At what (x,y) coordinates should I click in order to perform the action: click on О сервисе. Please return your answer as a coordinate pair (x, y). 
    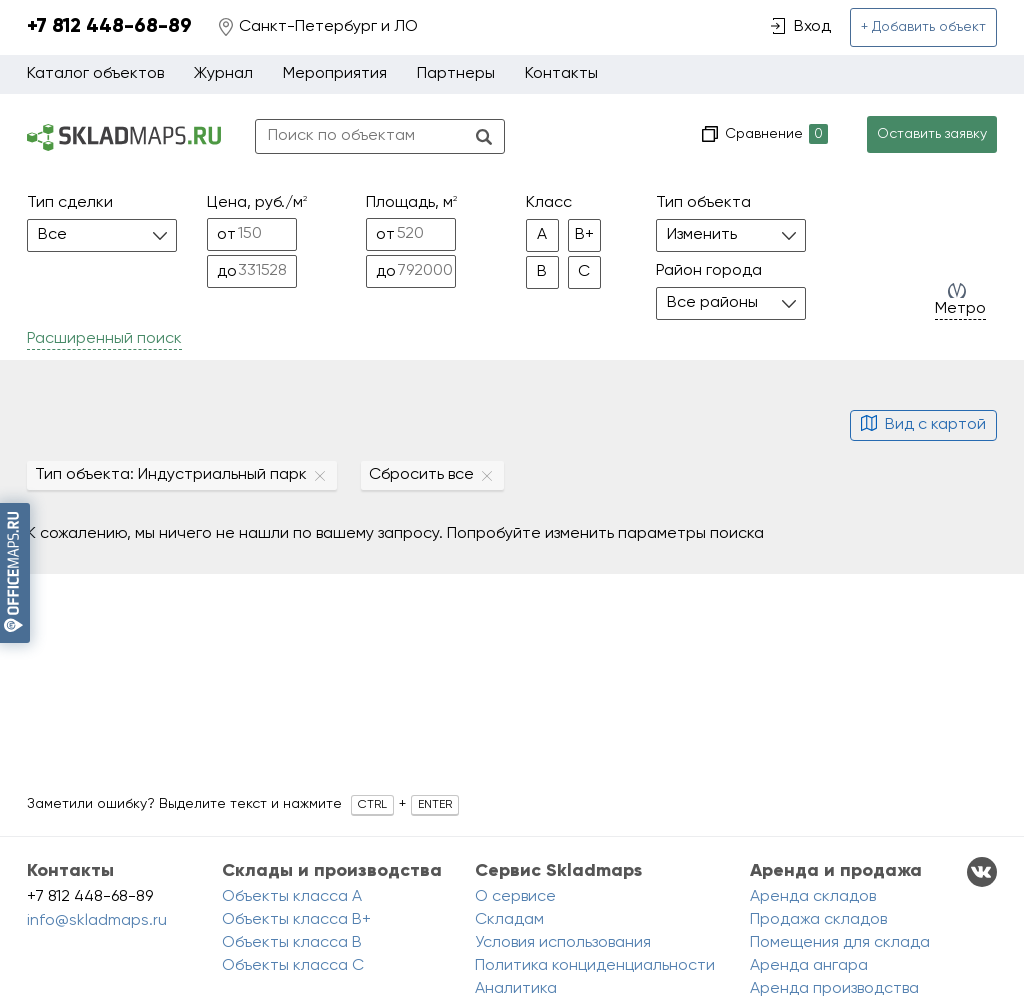
    Looking at the image, I should click on (515, 897).